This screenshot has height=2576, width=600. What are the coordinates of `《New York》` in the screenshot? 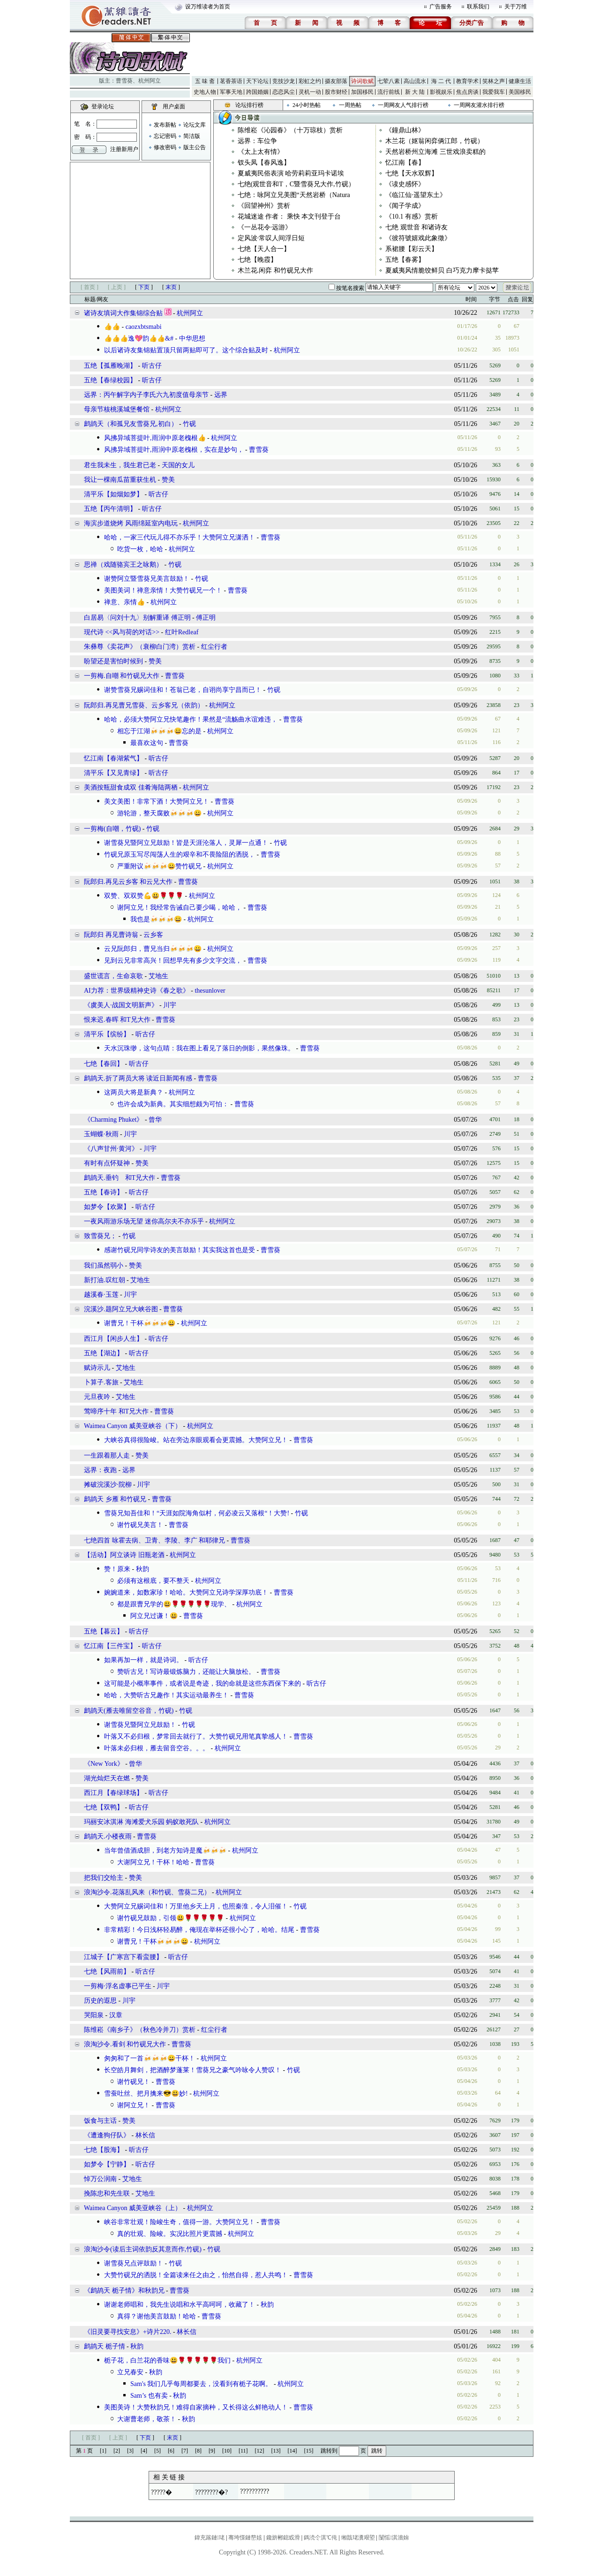 It's located at (104, 1763).